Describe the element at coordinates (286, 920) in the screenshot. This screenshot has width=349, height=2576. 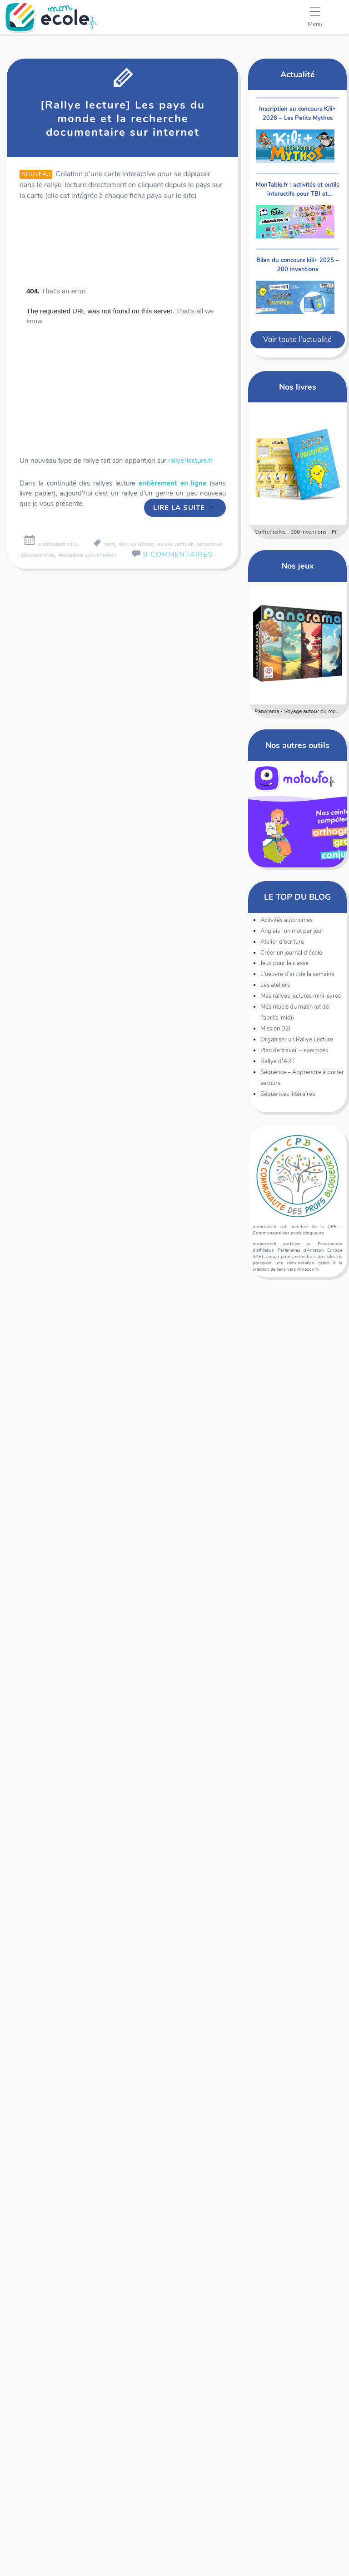
I see `Activités autonomes` at that location.